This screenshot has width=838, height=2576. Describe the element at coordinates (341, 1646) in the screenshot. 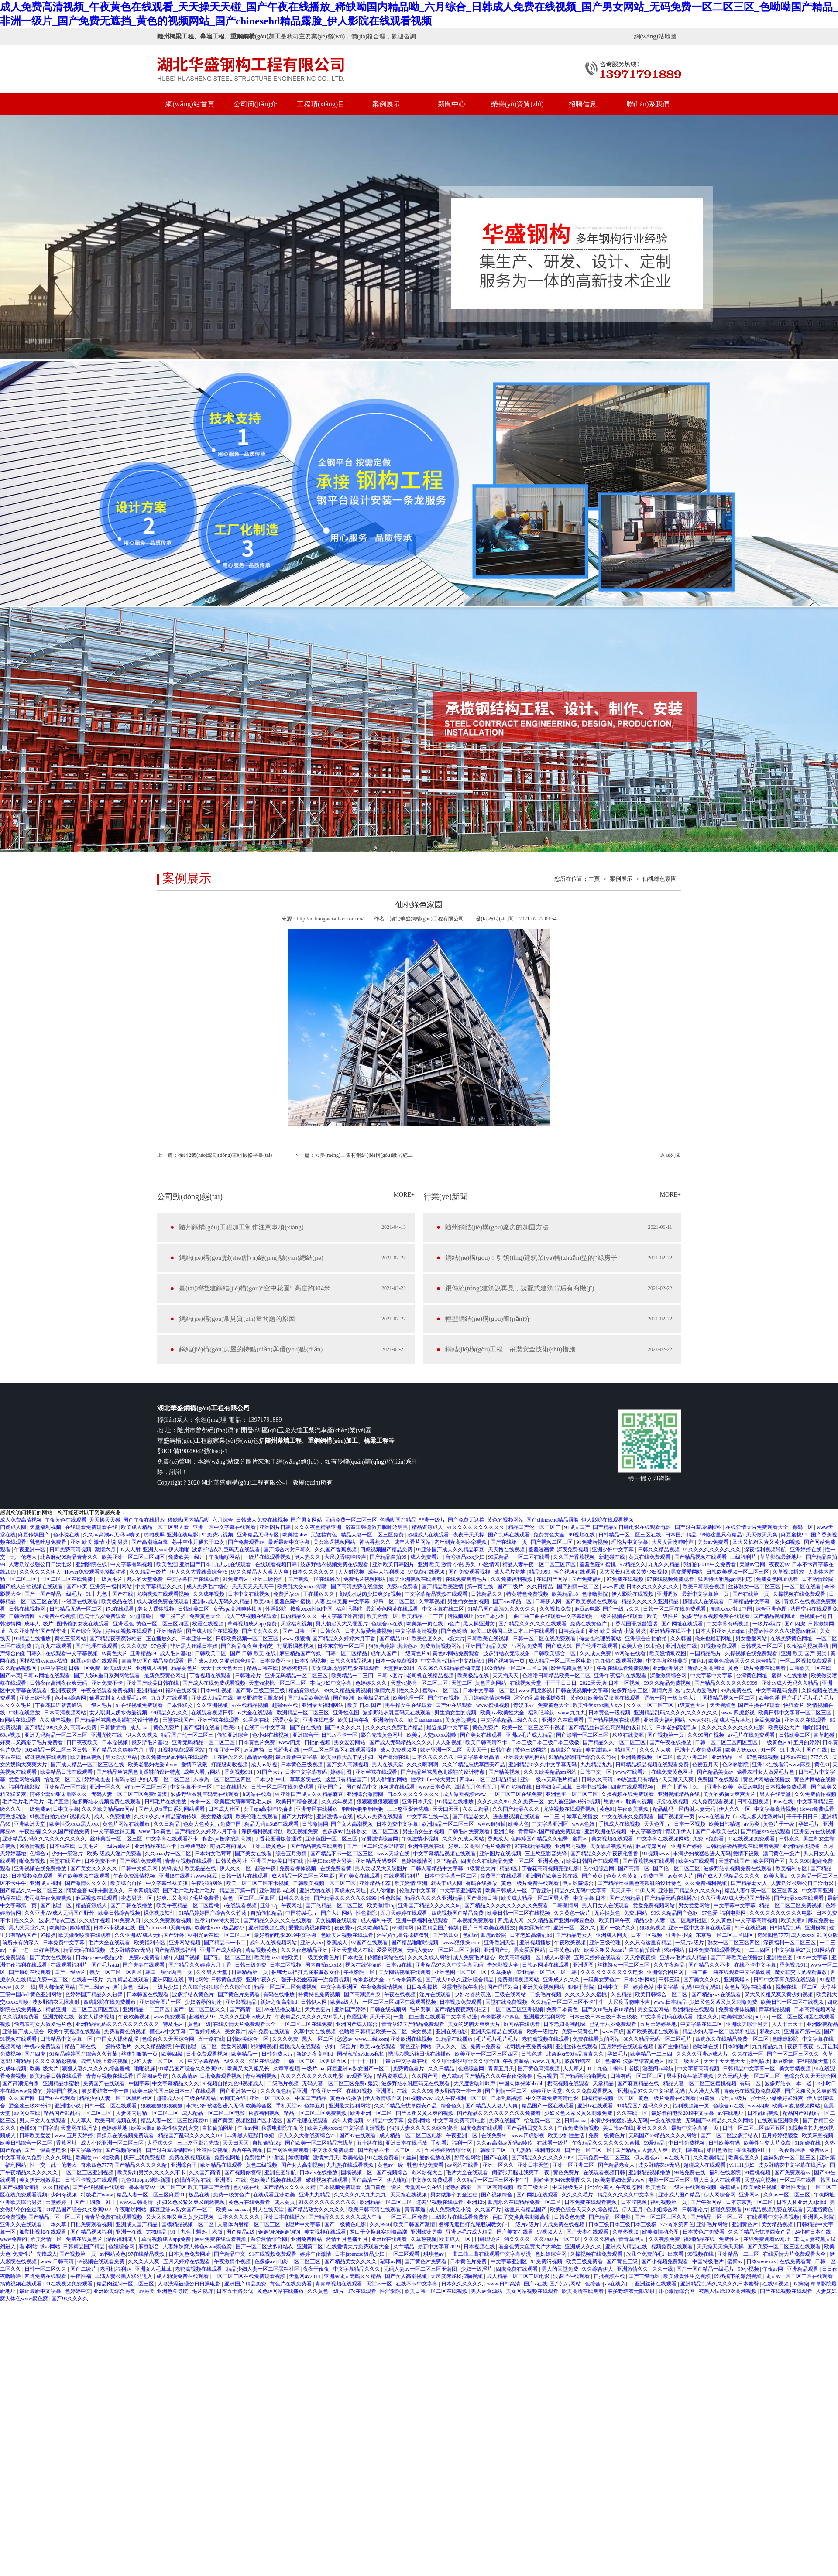

I see `日本东京热一区二区` at that location.